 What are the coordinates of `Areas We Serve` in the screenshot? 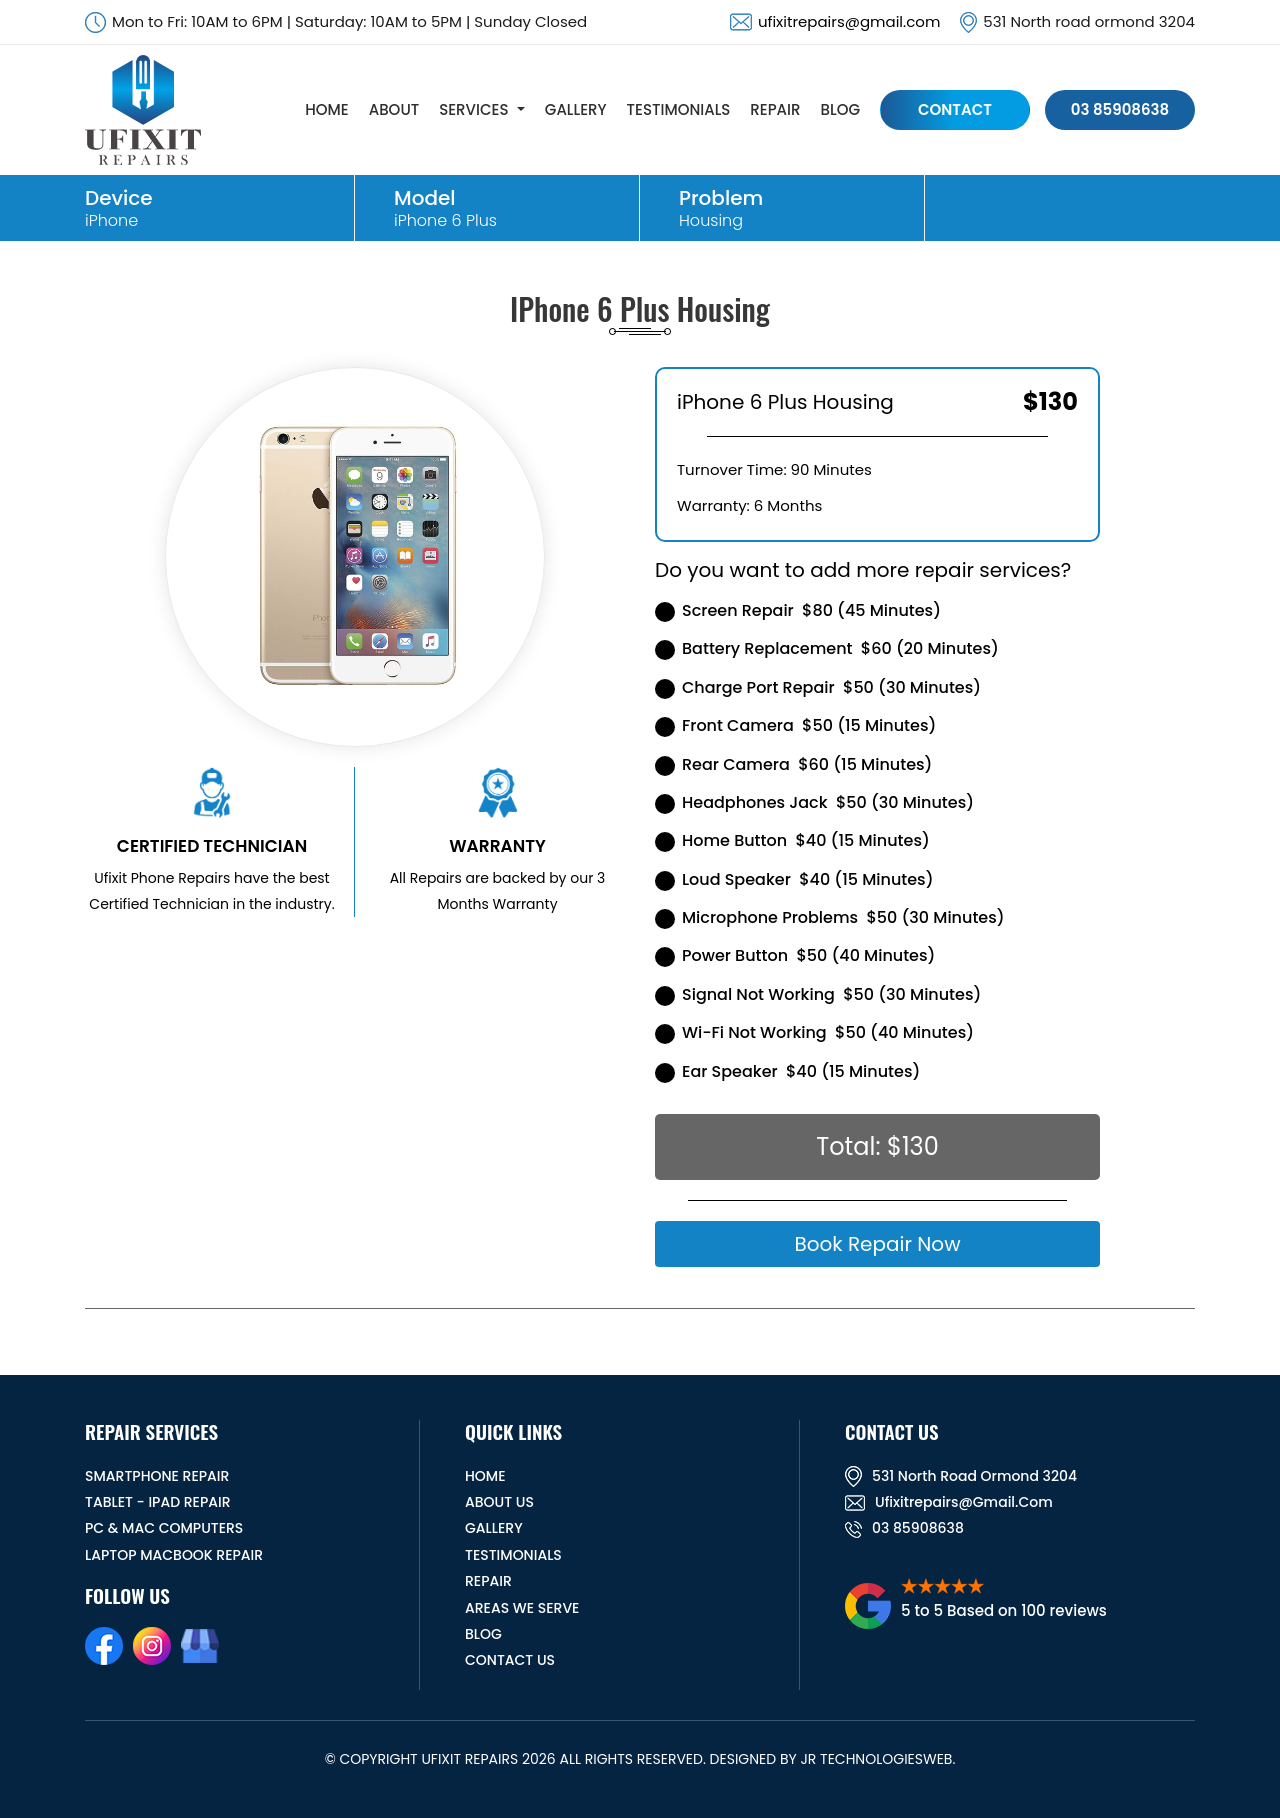 It's located at (522, 1608).